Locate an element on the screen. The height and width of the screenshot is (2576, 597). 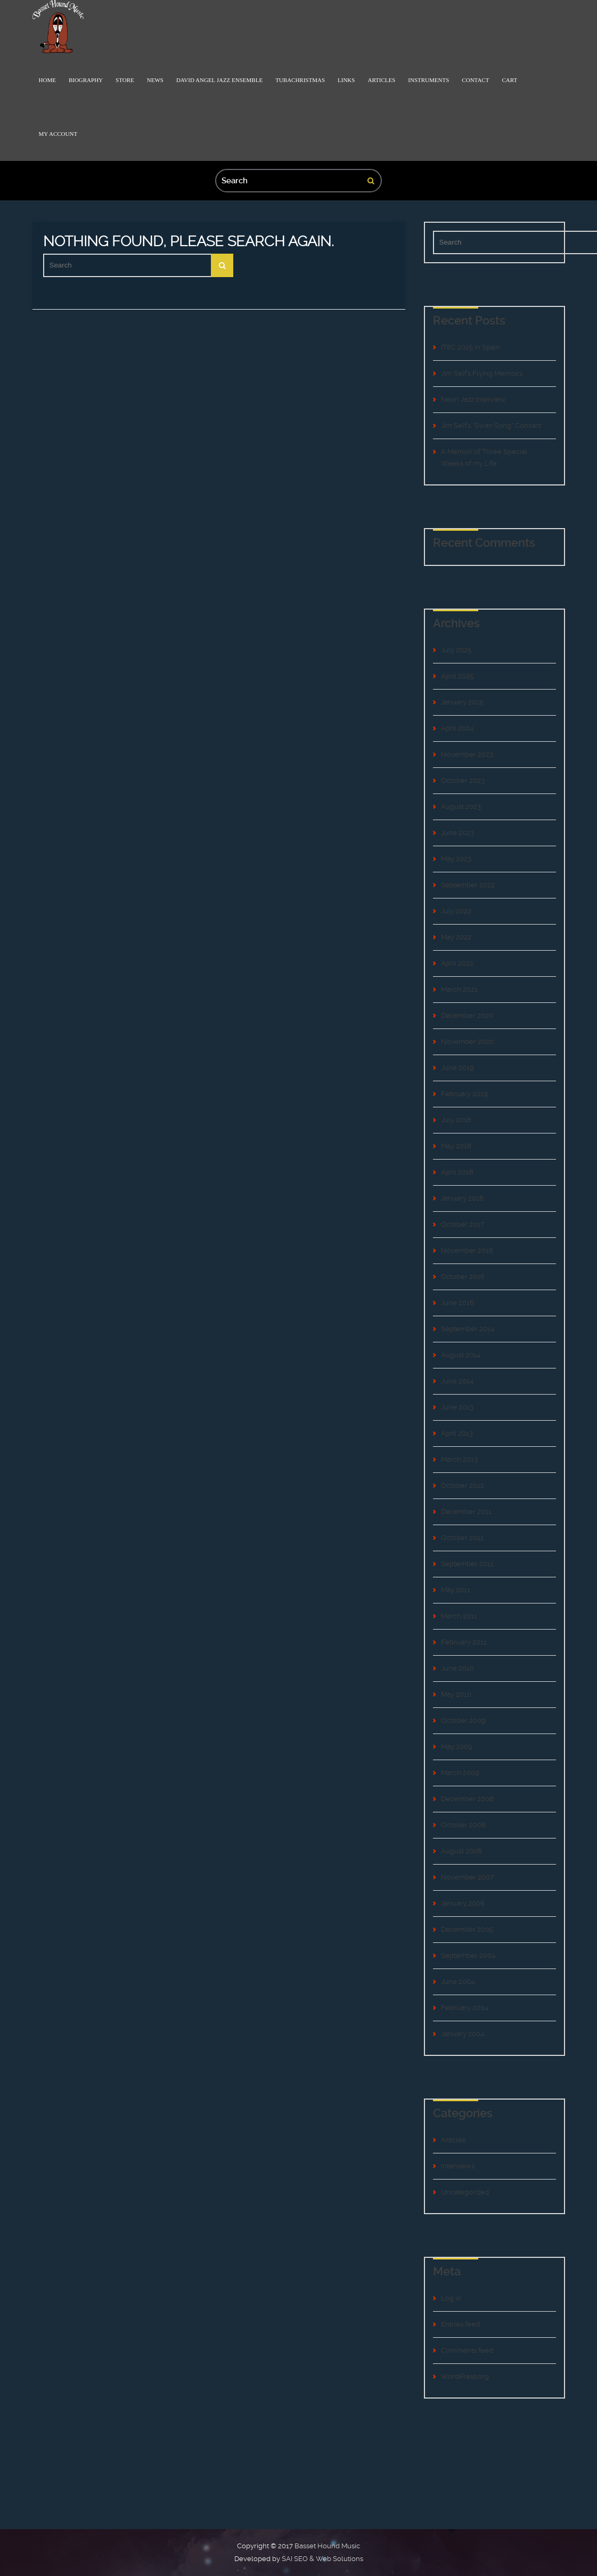
Entries feed is located at coordinates (460, 2324).